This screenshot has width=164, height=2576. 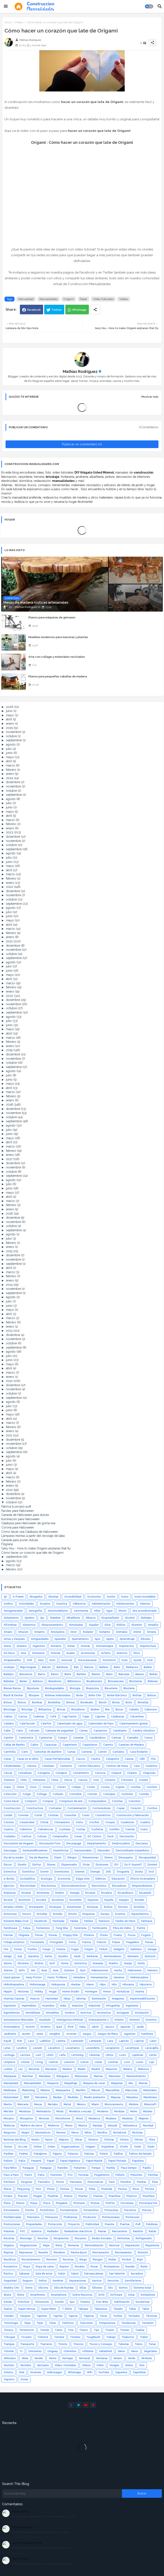 What do you see at coordinates (152, 2231) in the screenshot?
I see `Ratán` at bounding box center [152, 2231].